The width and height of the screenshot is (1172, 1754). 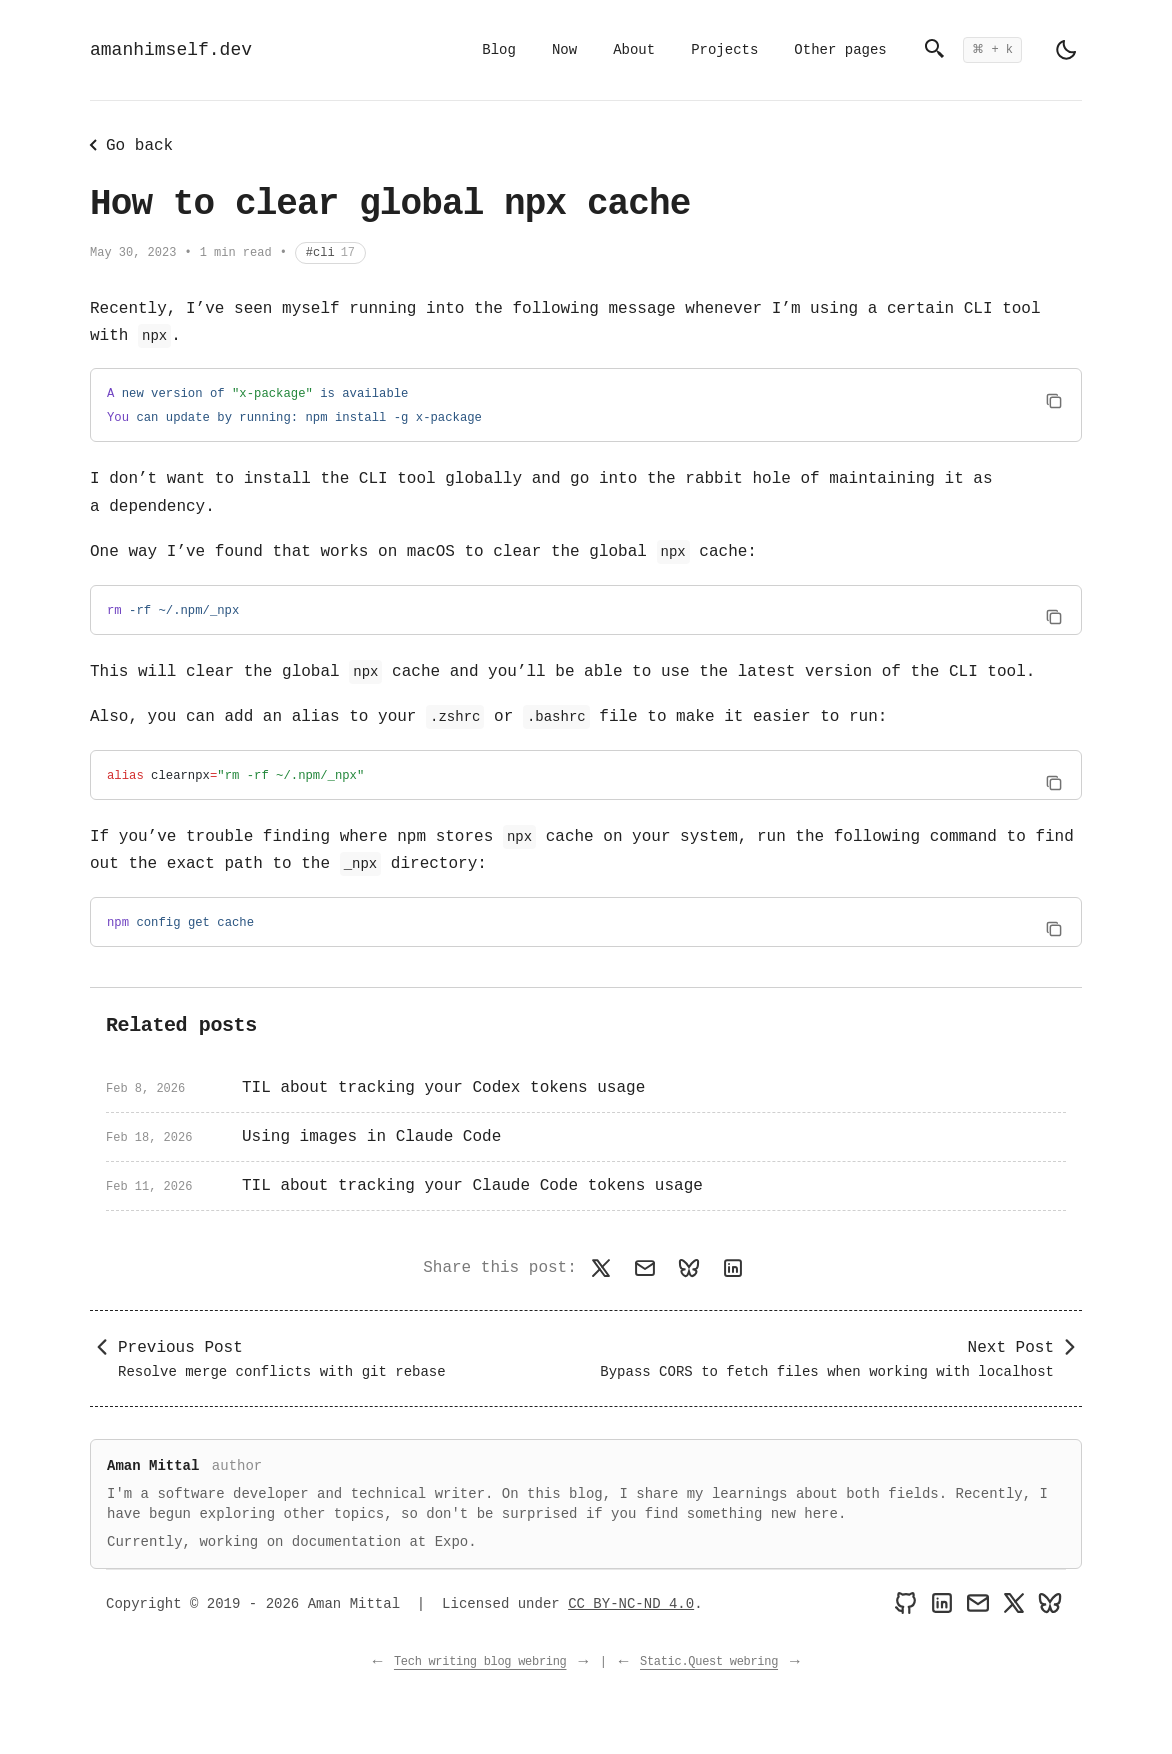 What do you see at coordinates (564, 50) in the screenshot?
I see `Now` at bounding box center [564, 50].